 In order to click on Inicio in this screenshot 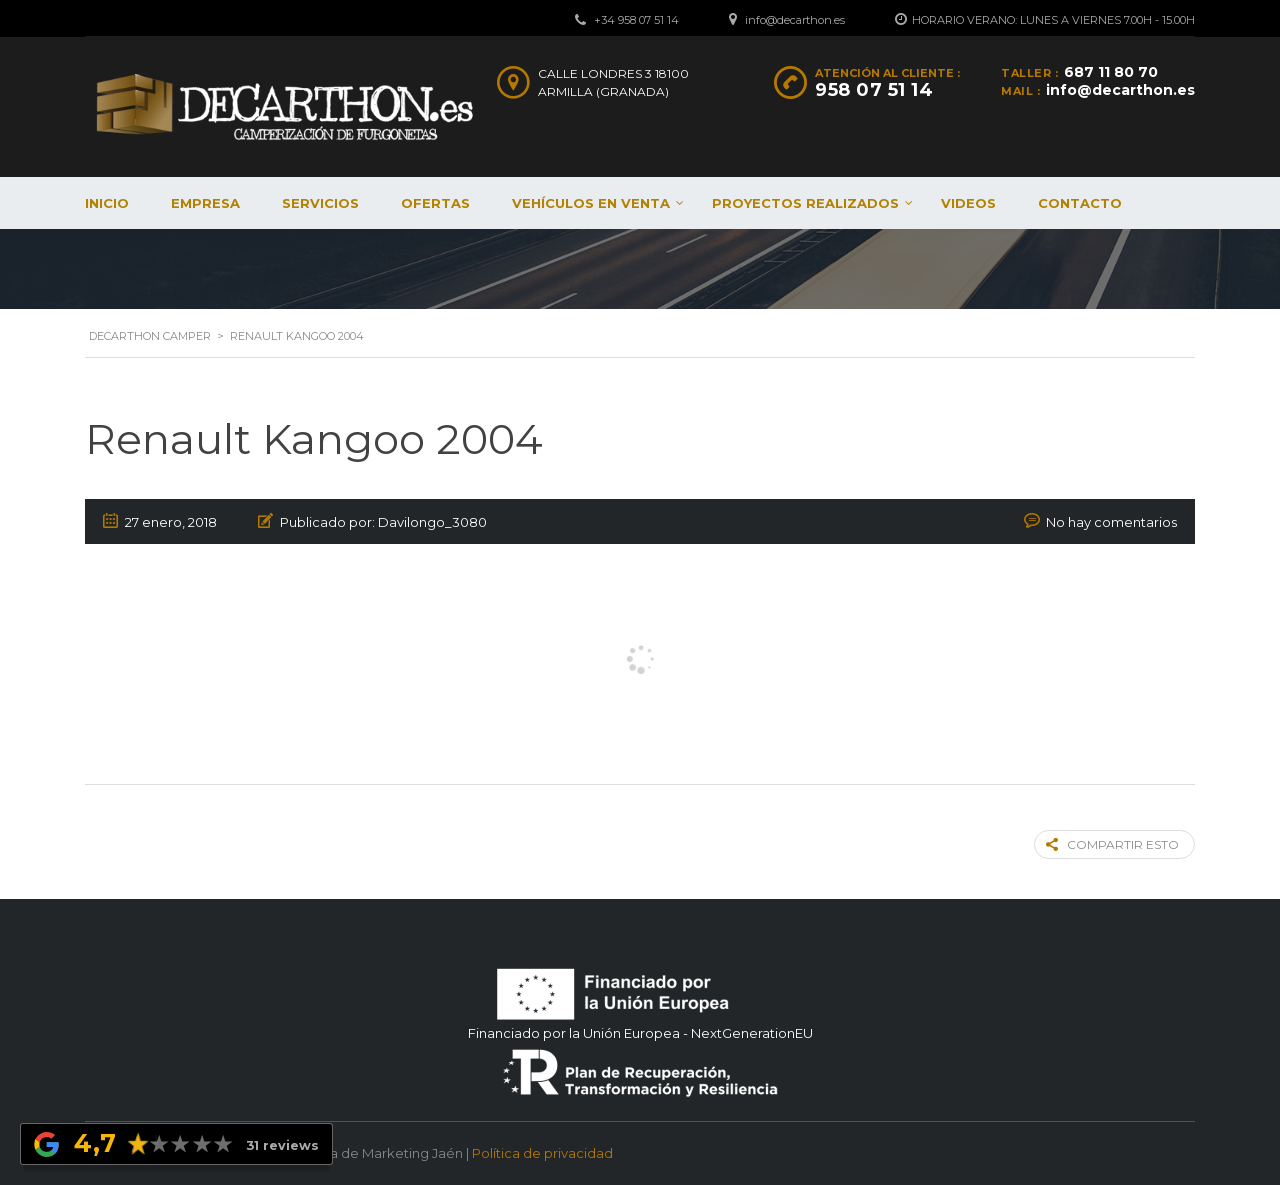, I will do `click(107, 203)`.